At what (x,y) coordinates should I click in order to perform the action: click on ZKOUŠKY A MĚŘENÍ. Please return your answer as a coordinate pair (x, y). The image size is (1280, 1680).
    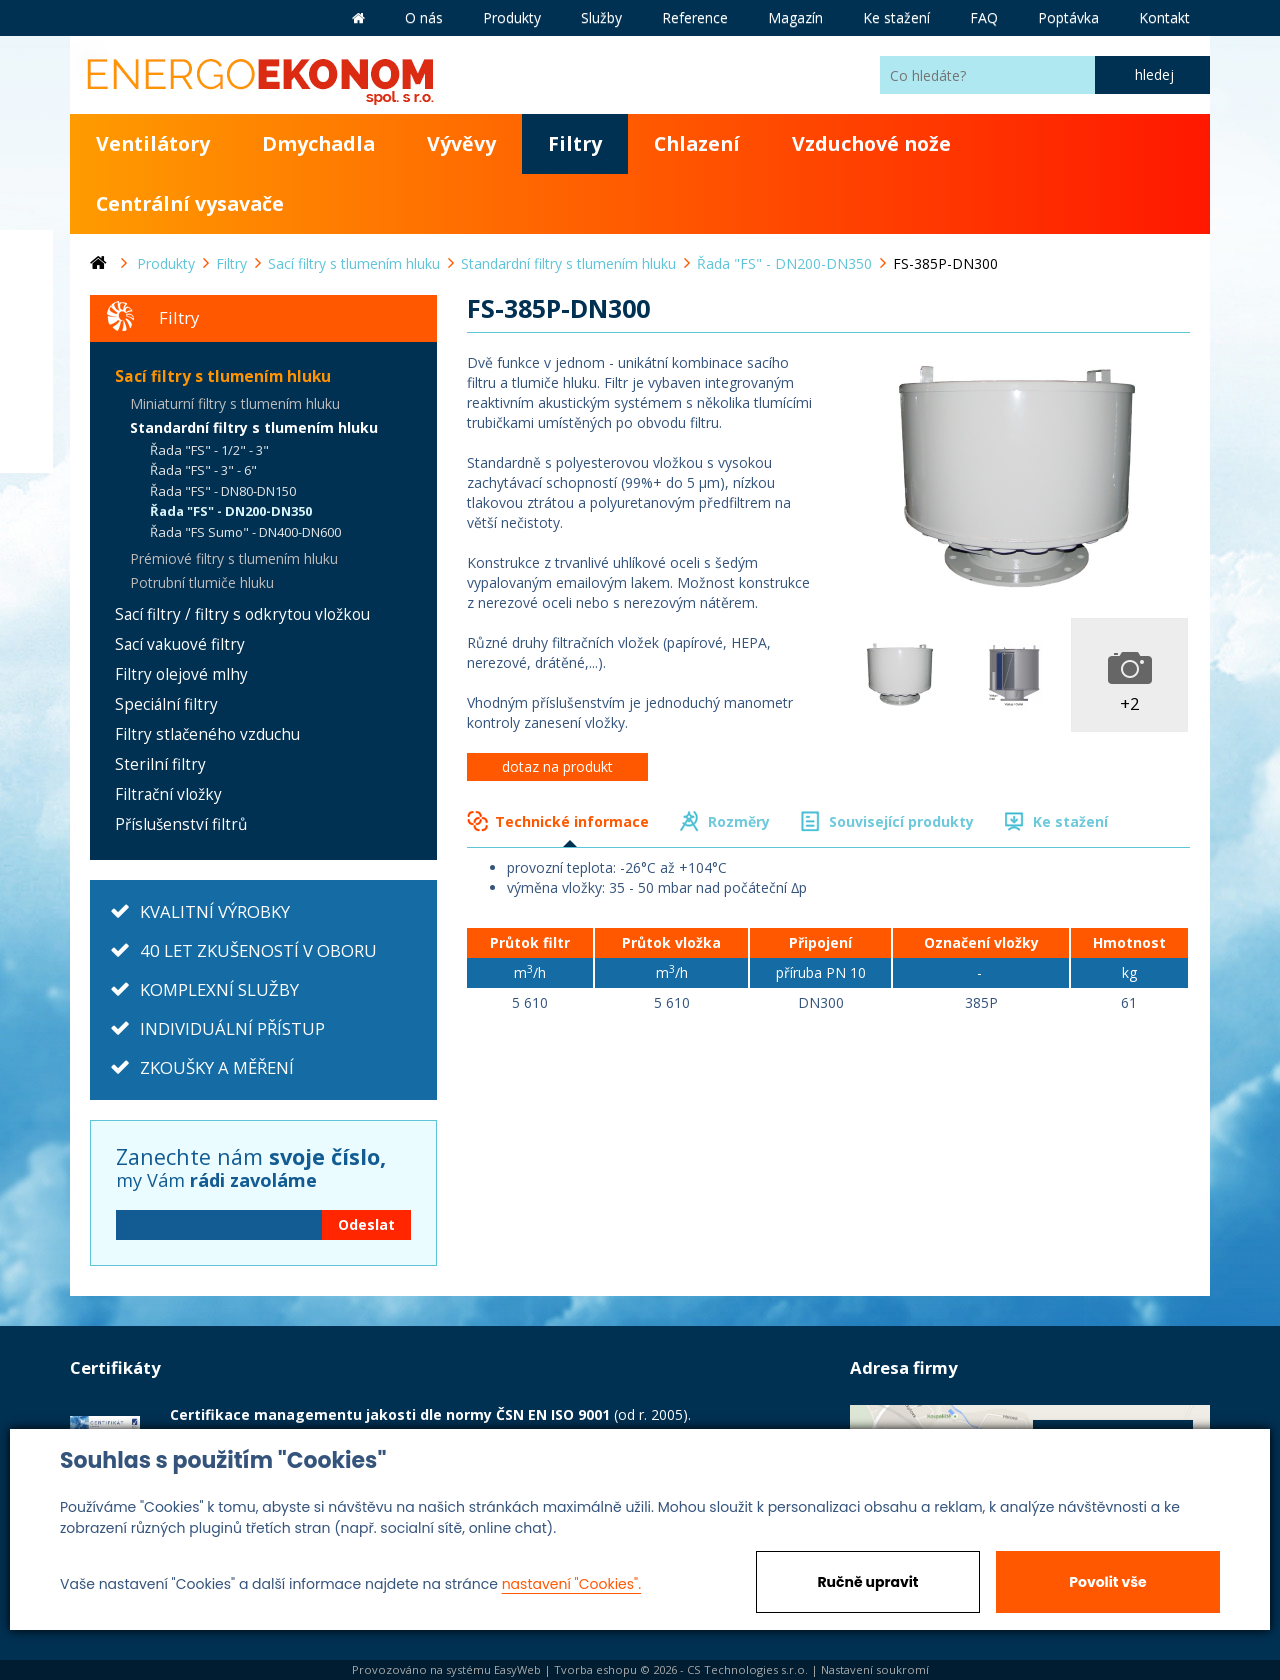
    Looking at the image, I should click on (217, 1067).